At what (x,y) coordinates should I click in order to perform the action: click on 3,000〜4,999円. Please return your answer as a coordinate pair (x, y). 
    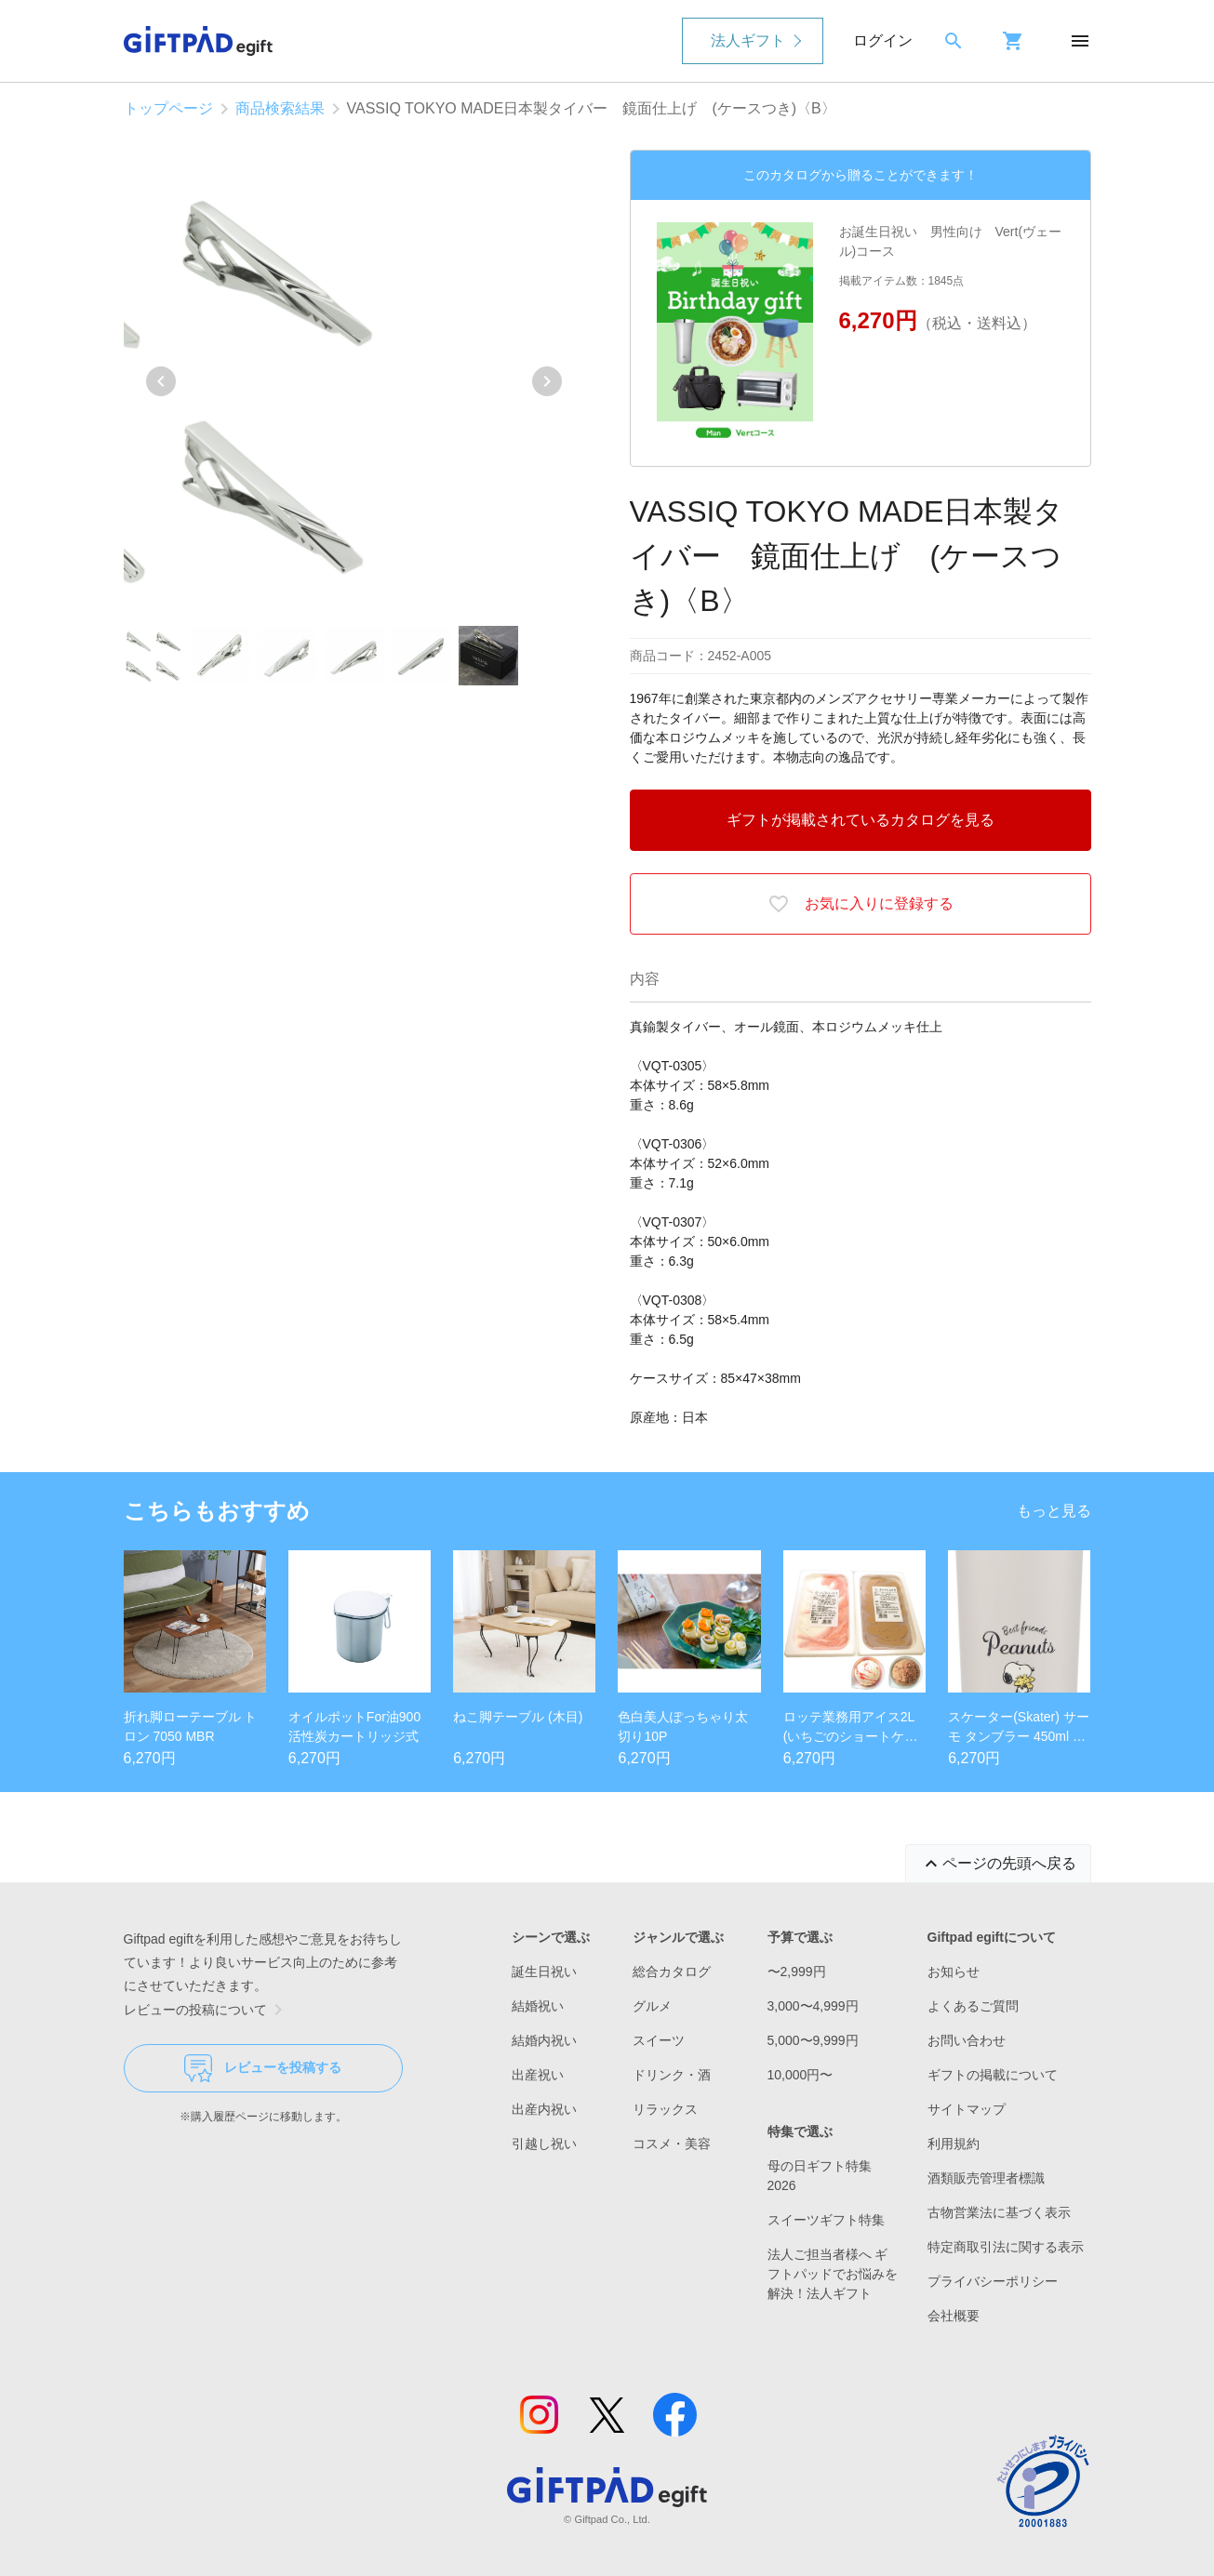
    Looking at the image, I should click on (813, 2005).